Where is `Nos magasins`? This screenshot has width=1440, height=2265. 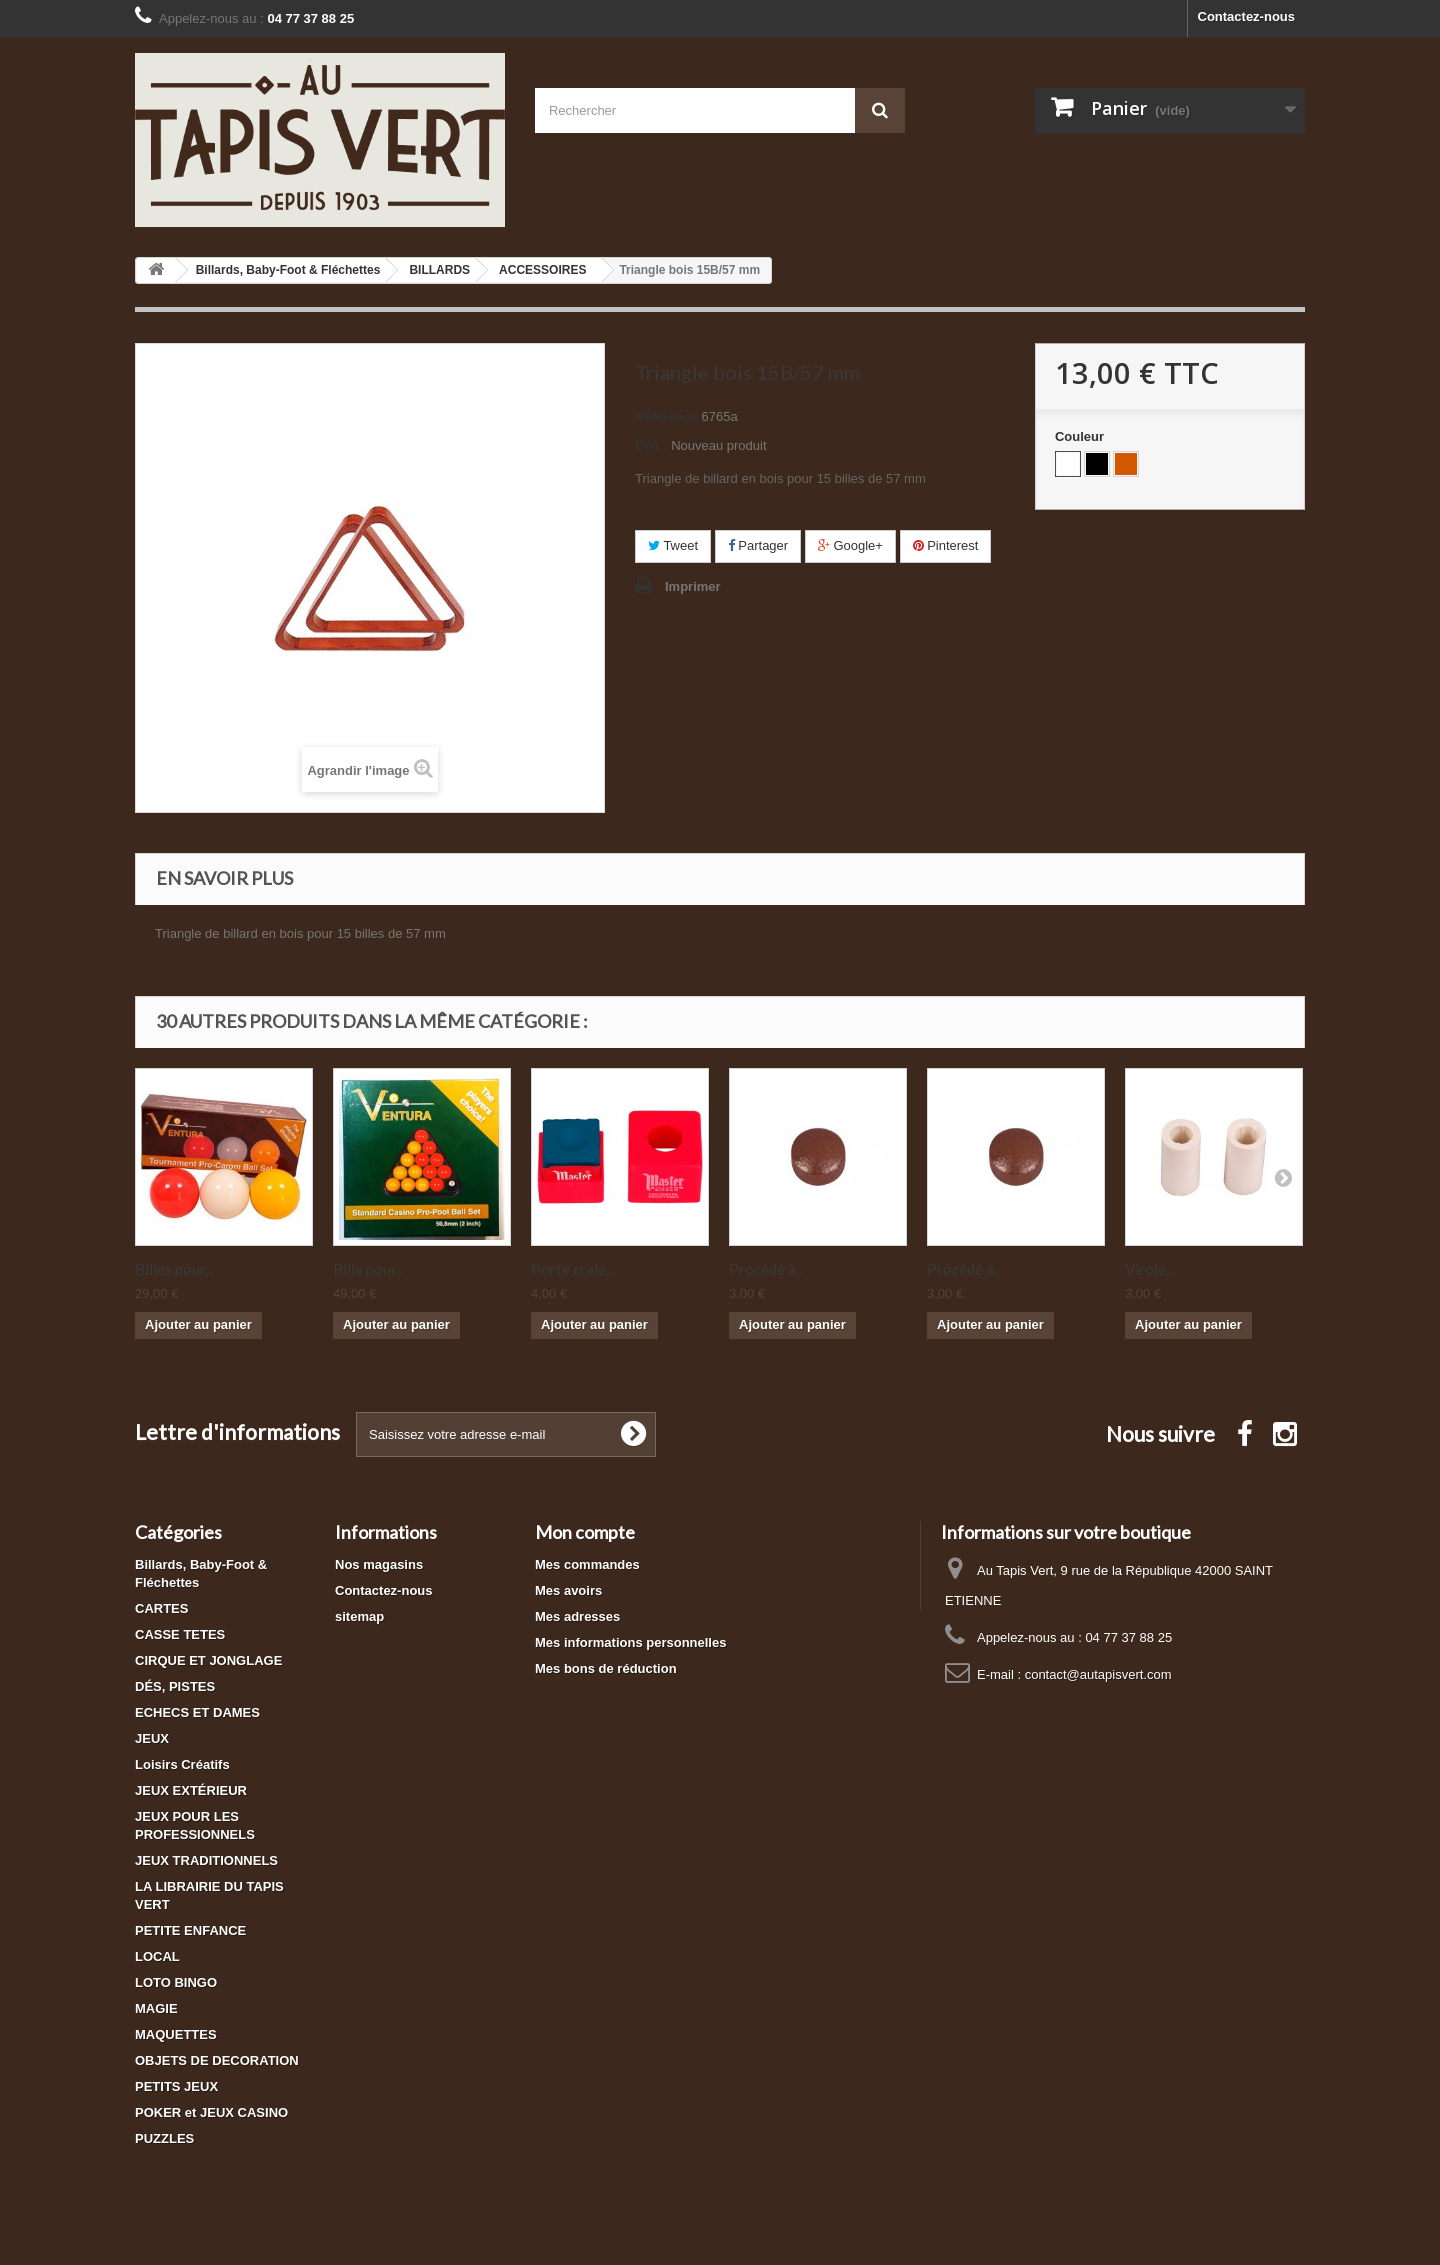
Nos magasins is located at coordinates (379, 1564).